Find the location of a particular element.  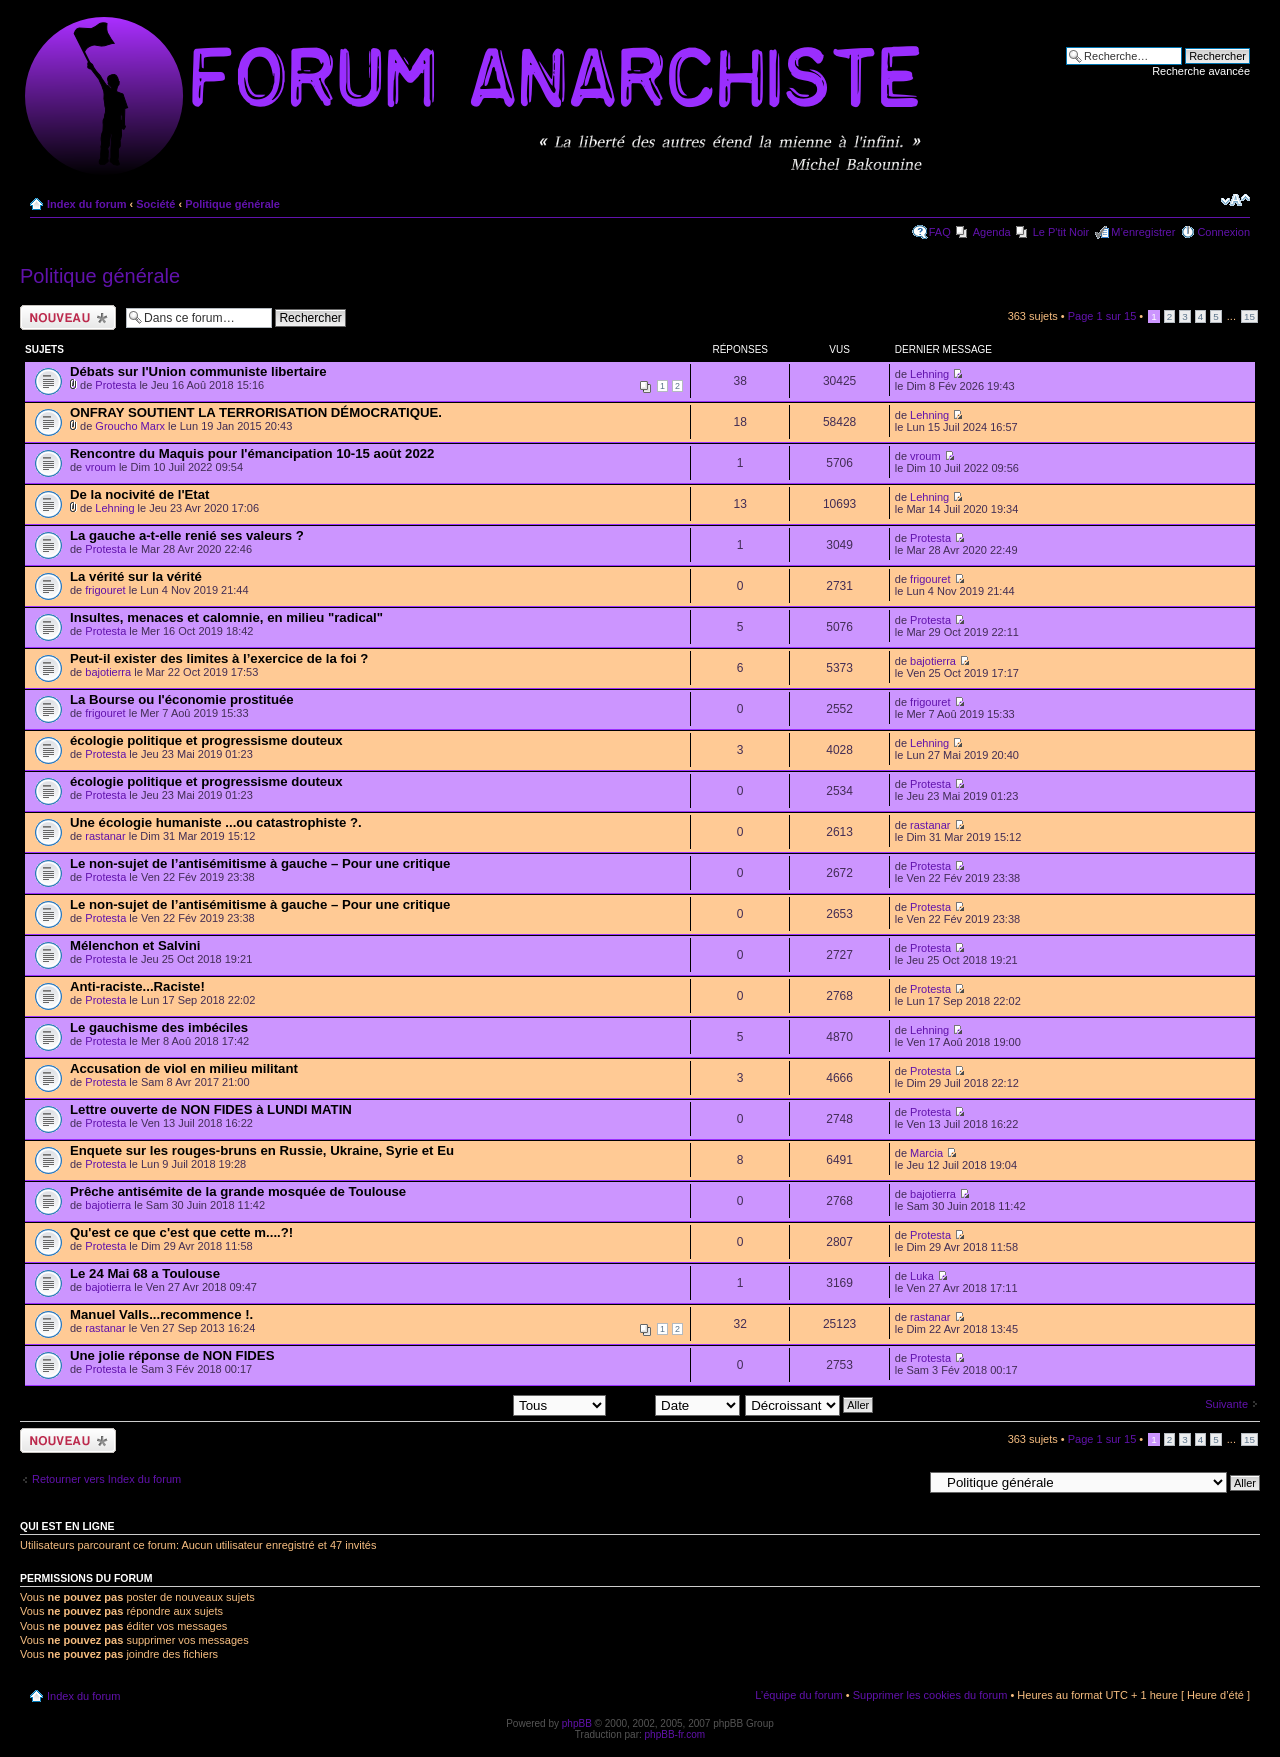

Luka is located at coordinates (922, 1276).